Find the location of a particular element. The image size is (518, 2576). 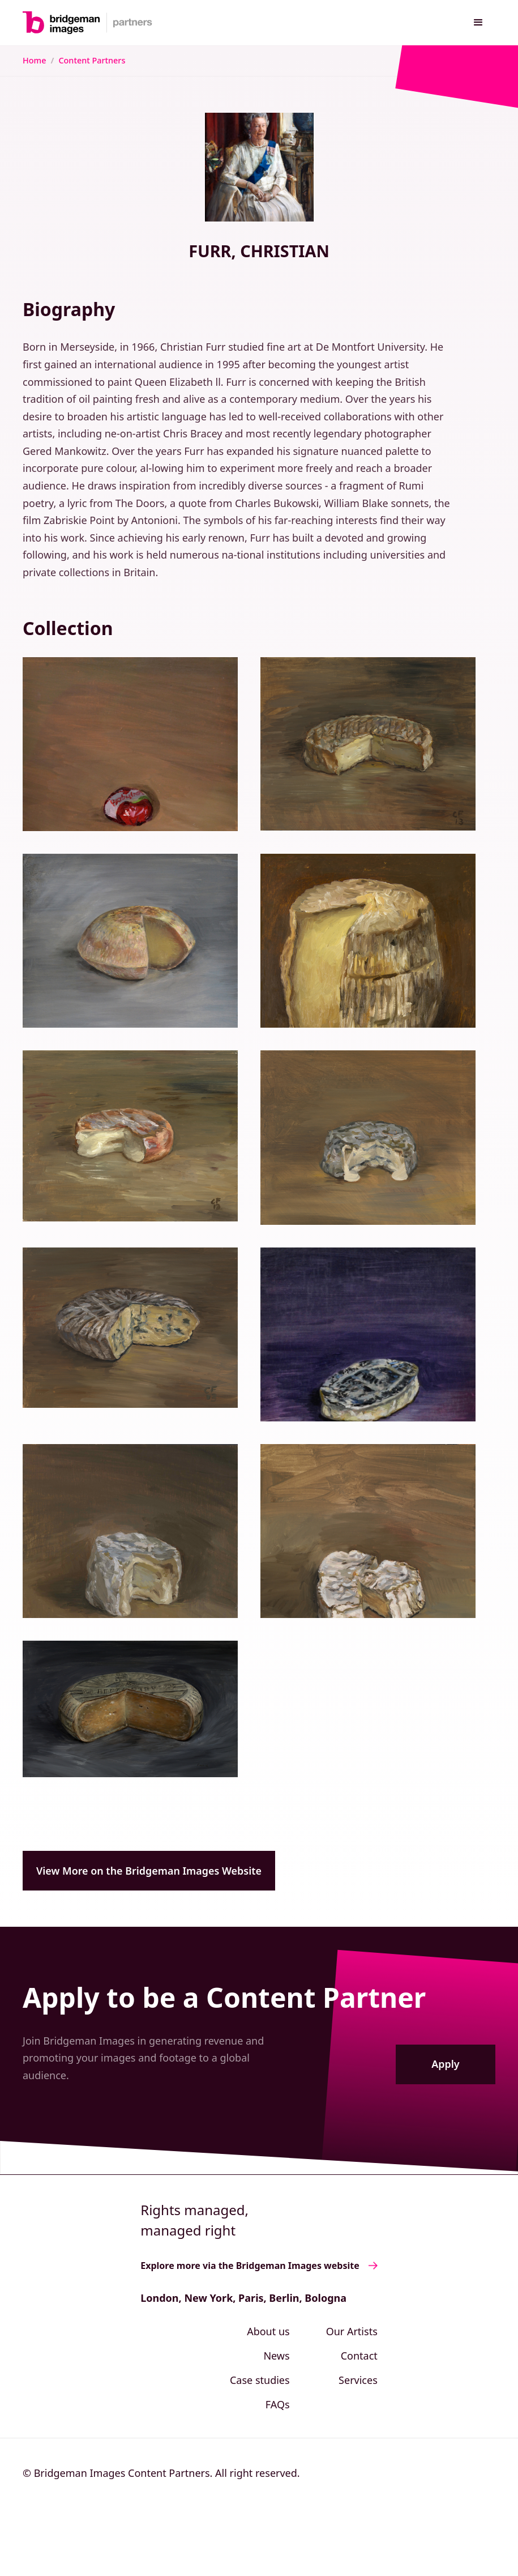

Contact is located at coordinates (359, 2355).